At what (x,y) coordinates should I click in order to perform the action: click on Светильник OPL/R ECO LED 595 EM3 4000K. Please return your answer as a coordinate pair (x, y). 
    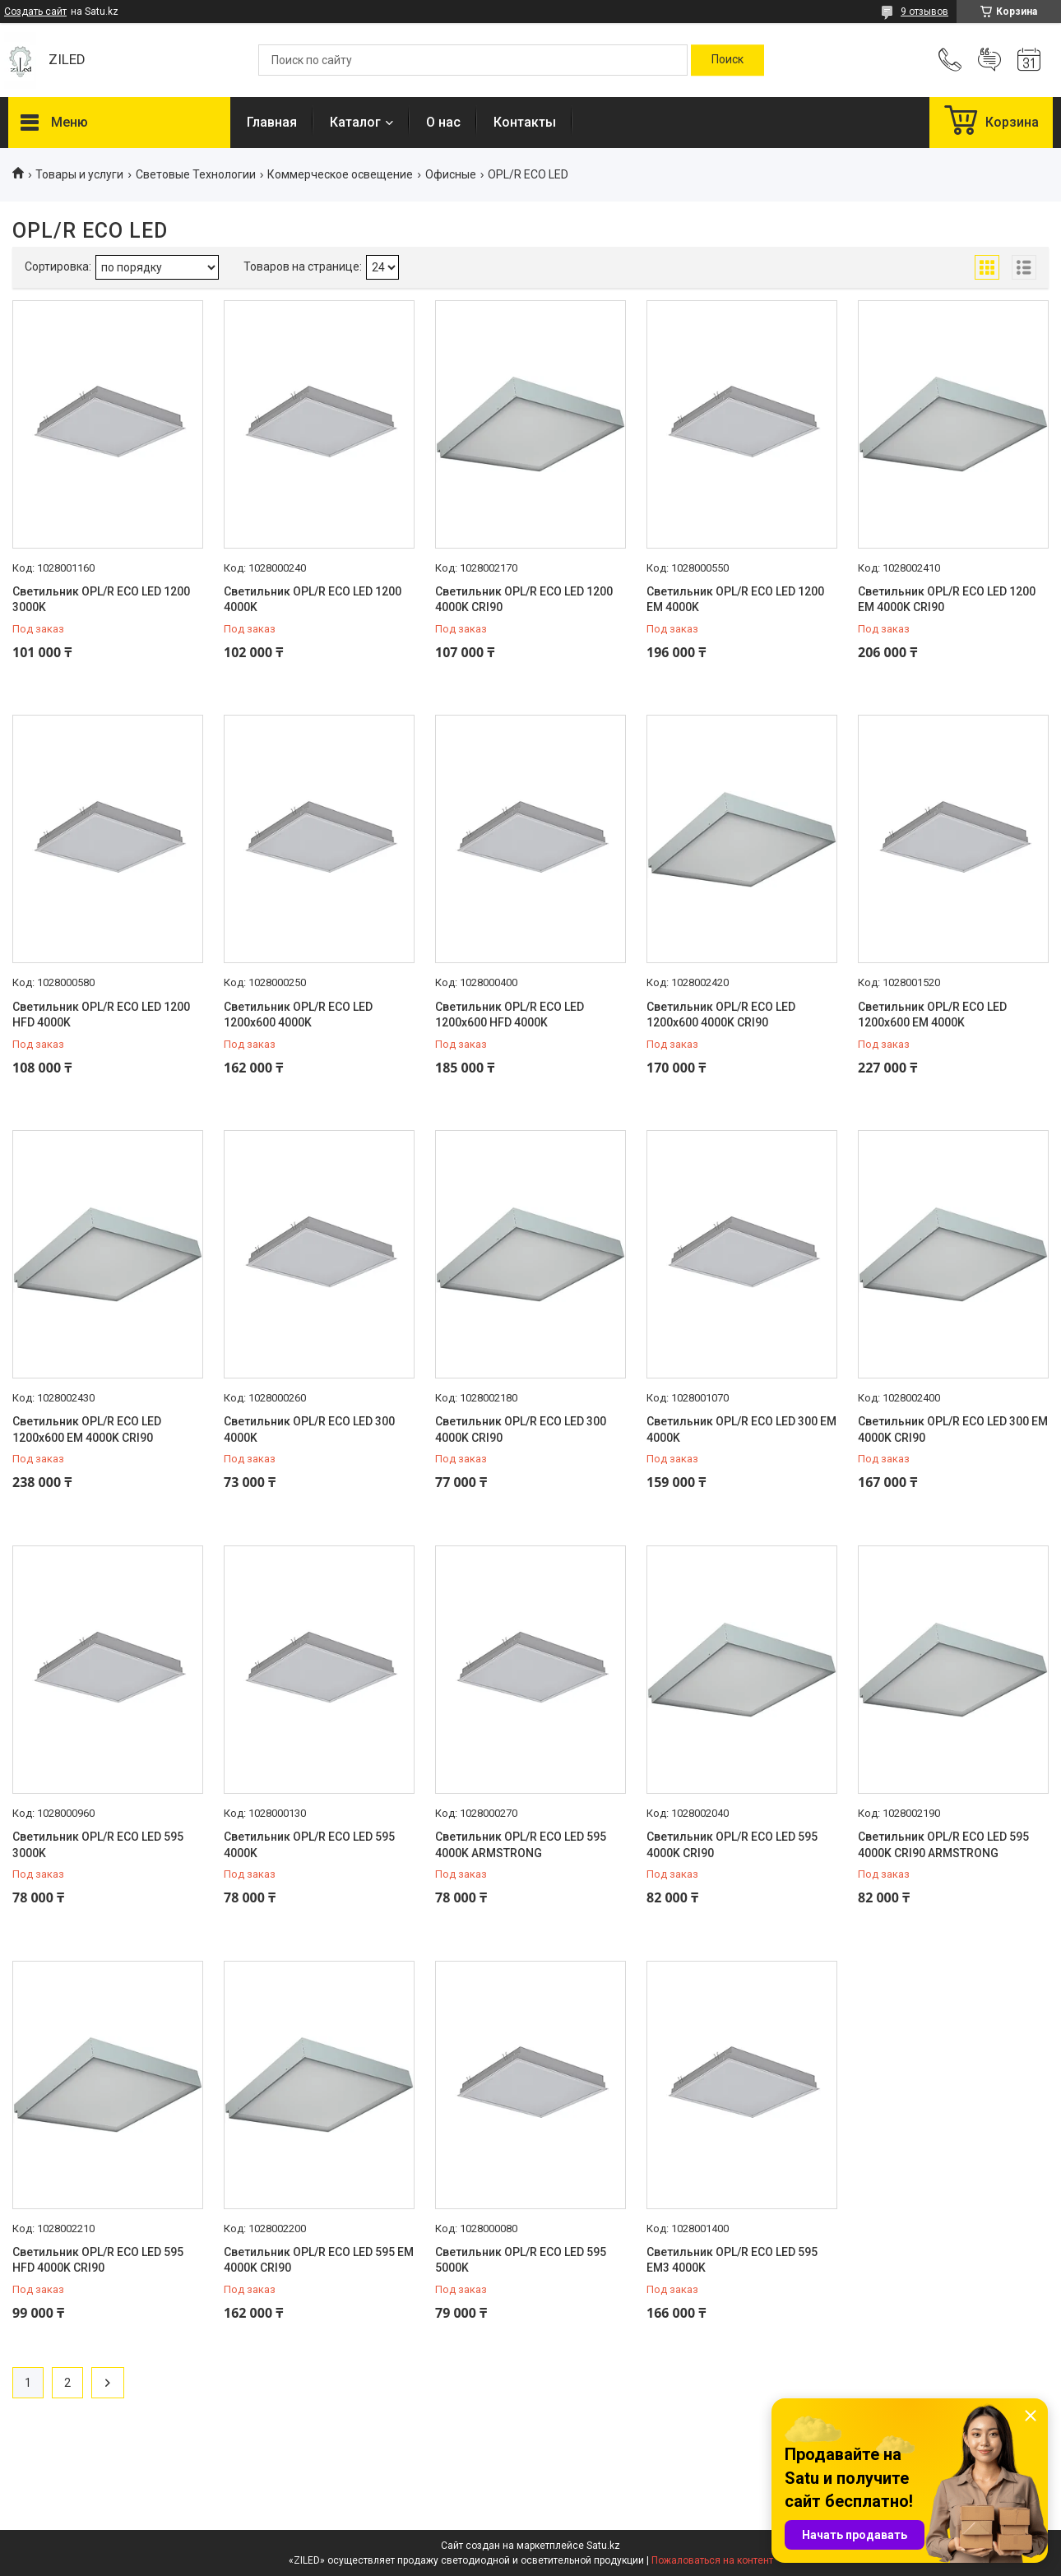
    Looking at the image, I should click on (732, 2260).